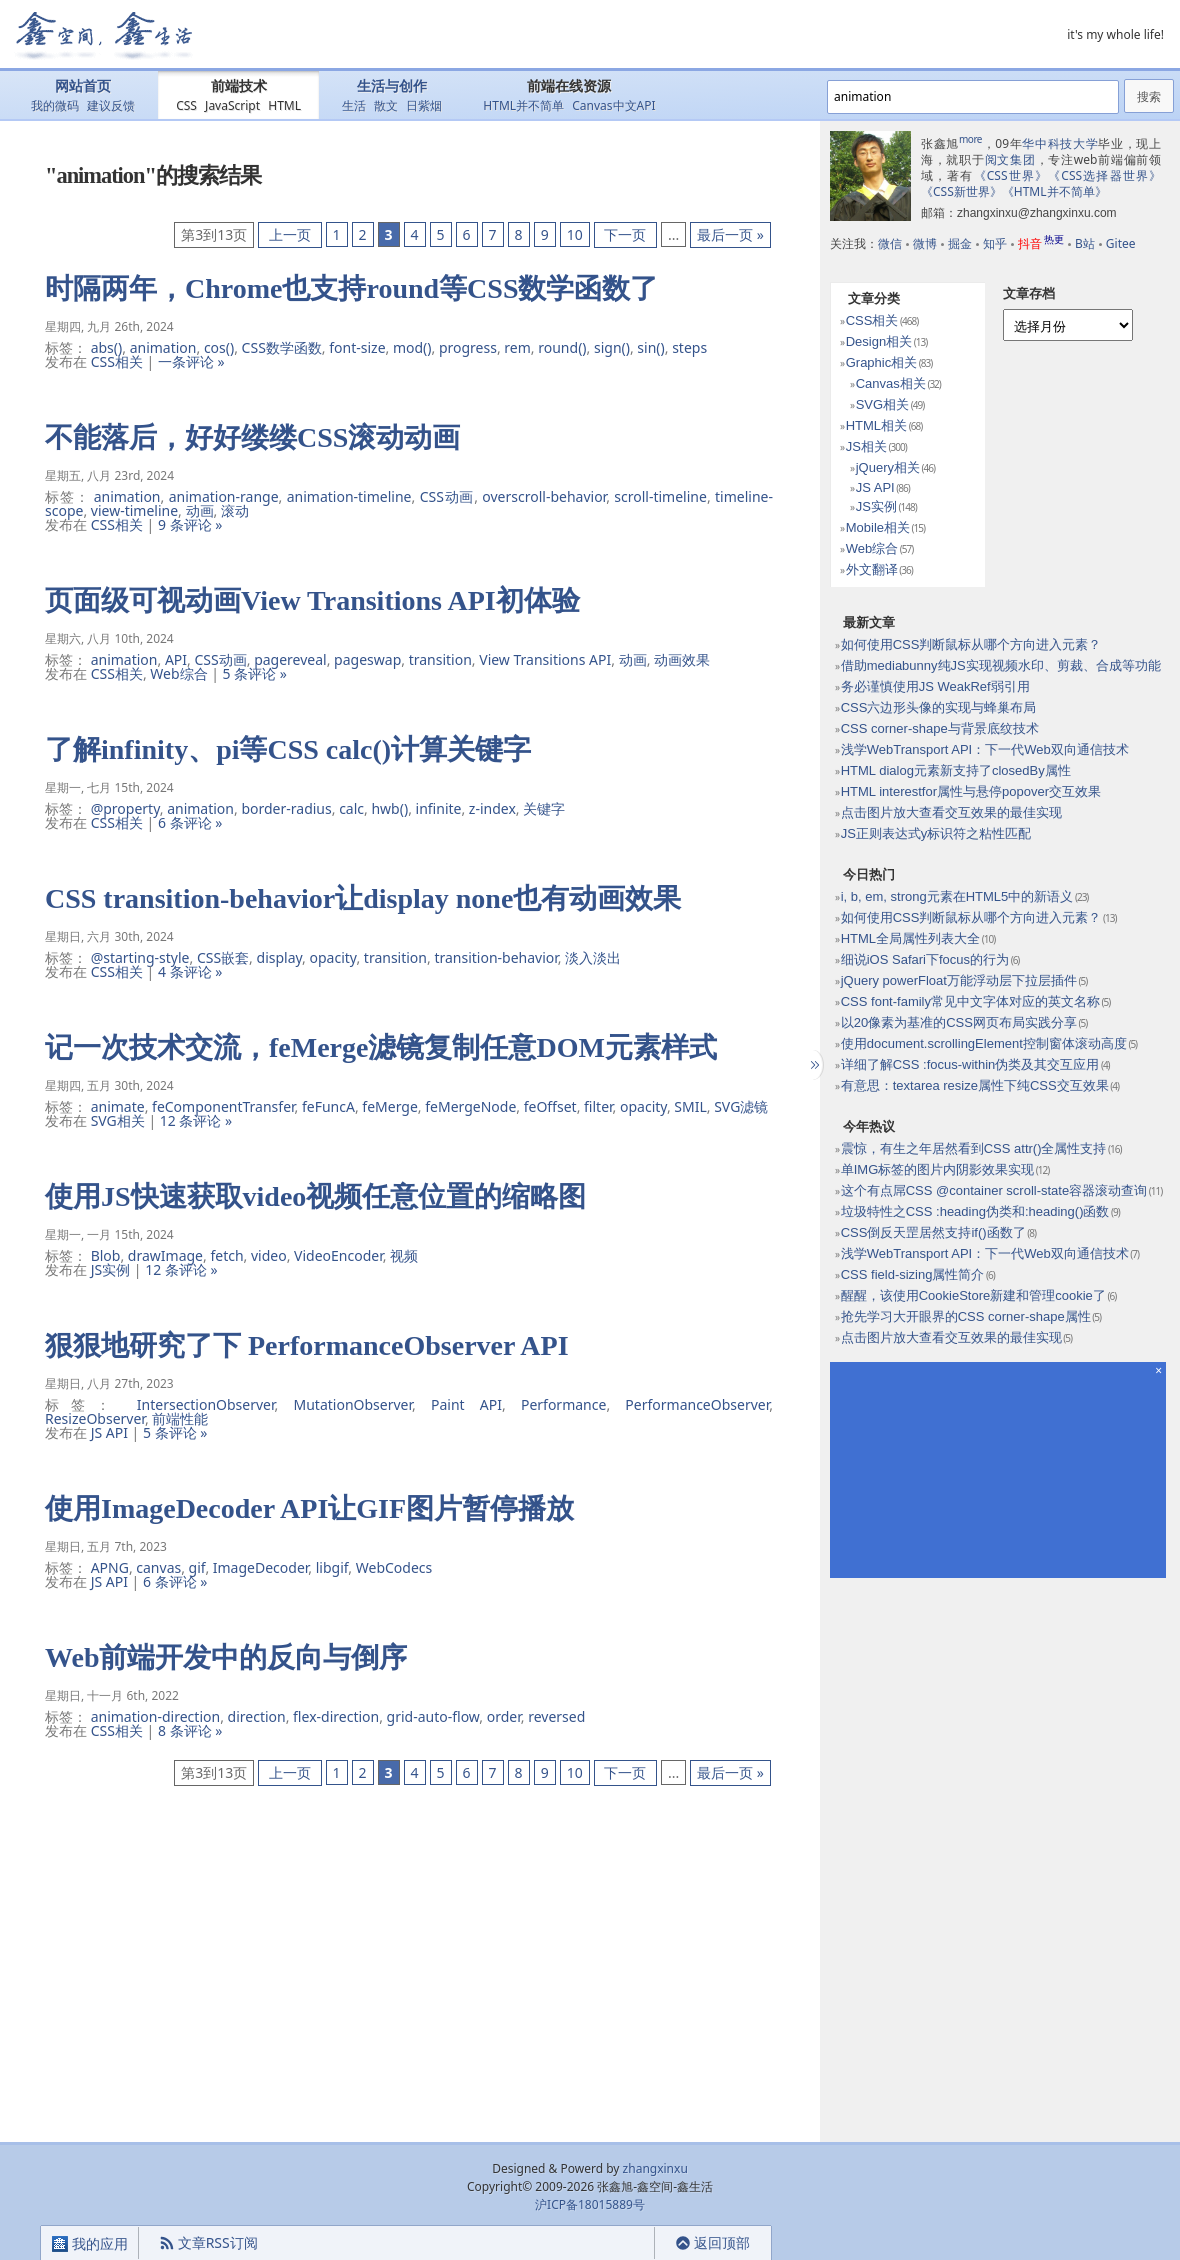  Describe the element at coordinates (349, 496) in the screenshot. I see `animation-timeline` at that location.